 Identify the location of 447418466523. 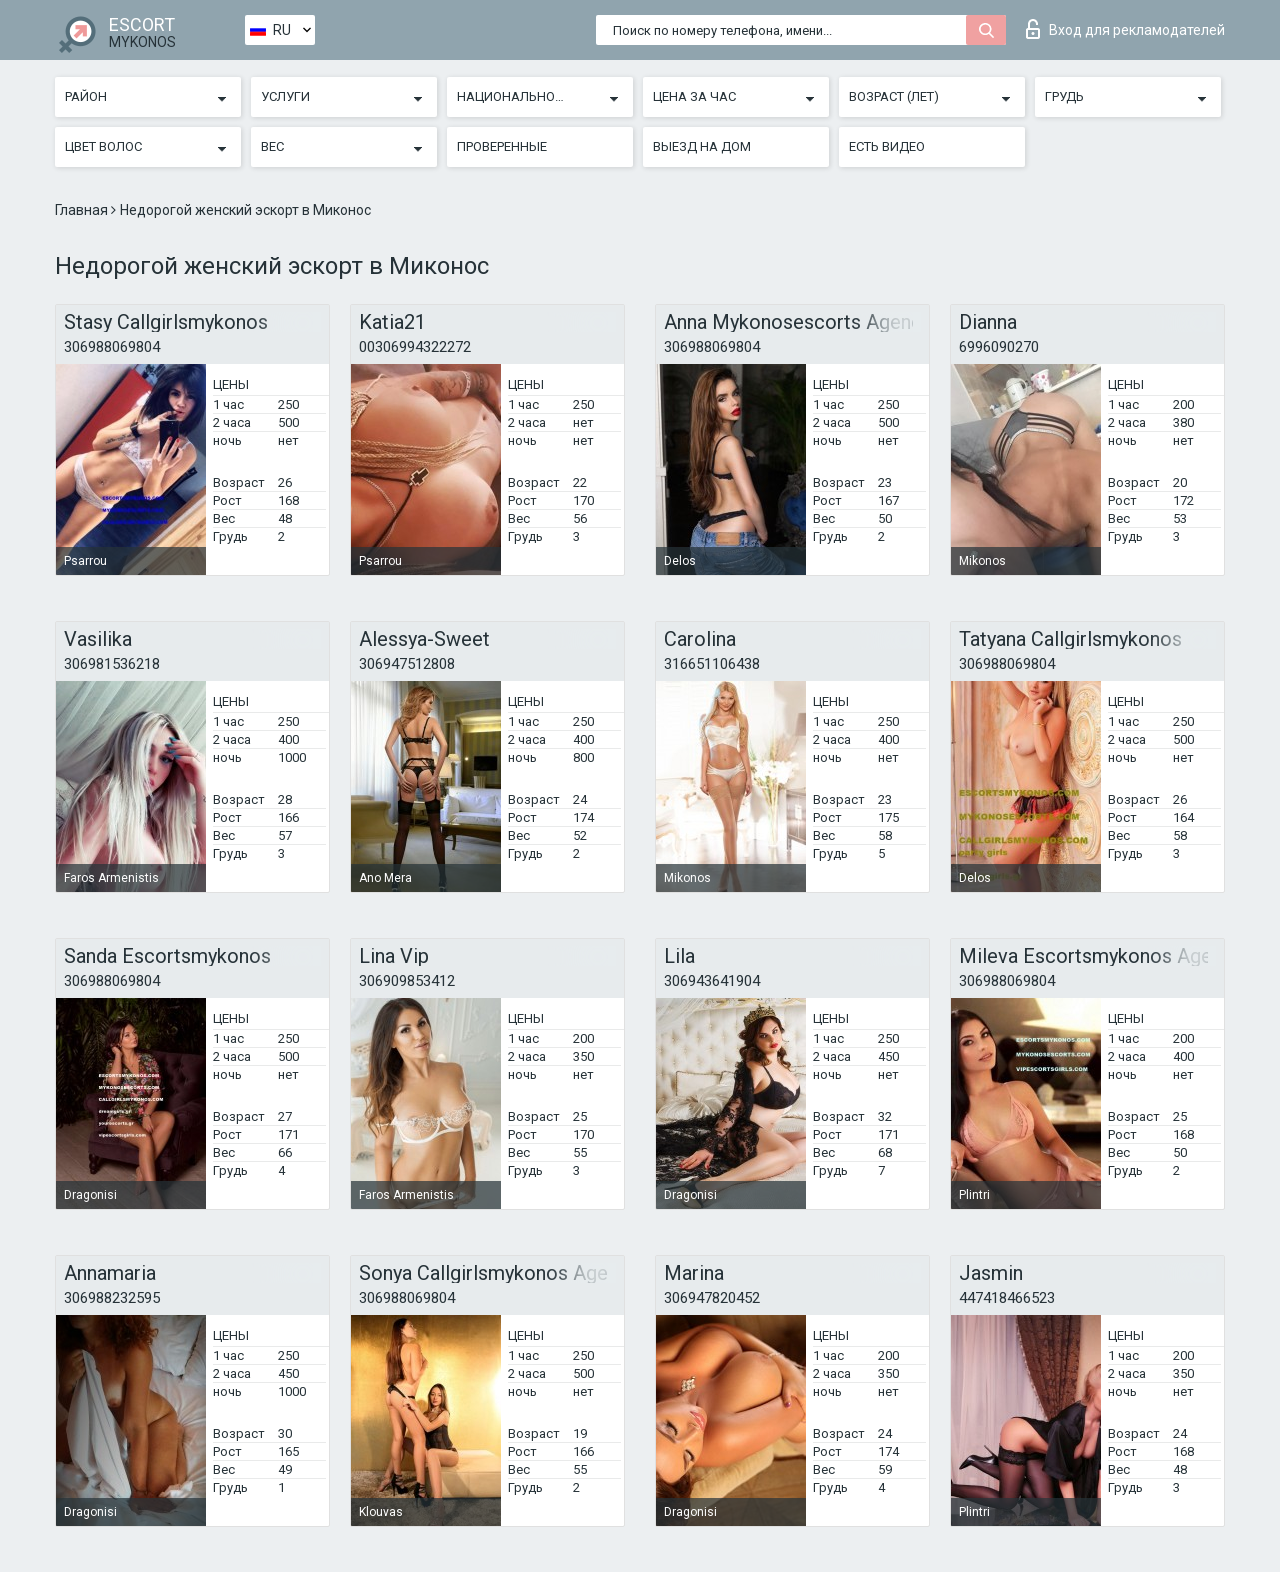
(1007, 1298).